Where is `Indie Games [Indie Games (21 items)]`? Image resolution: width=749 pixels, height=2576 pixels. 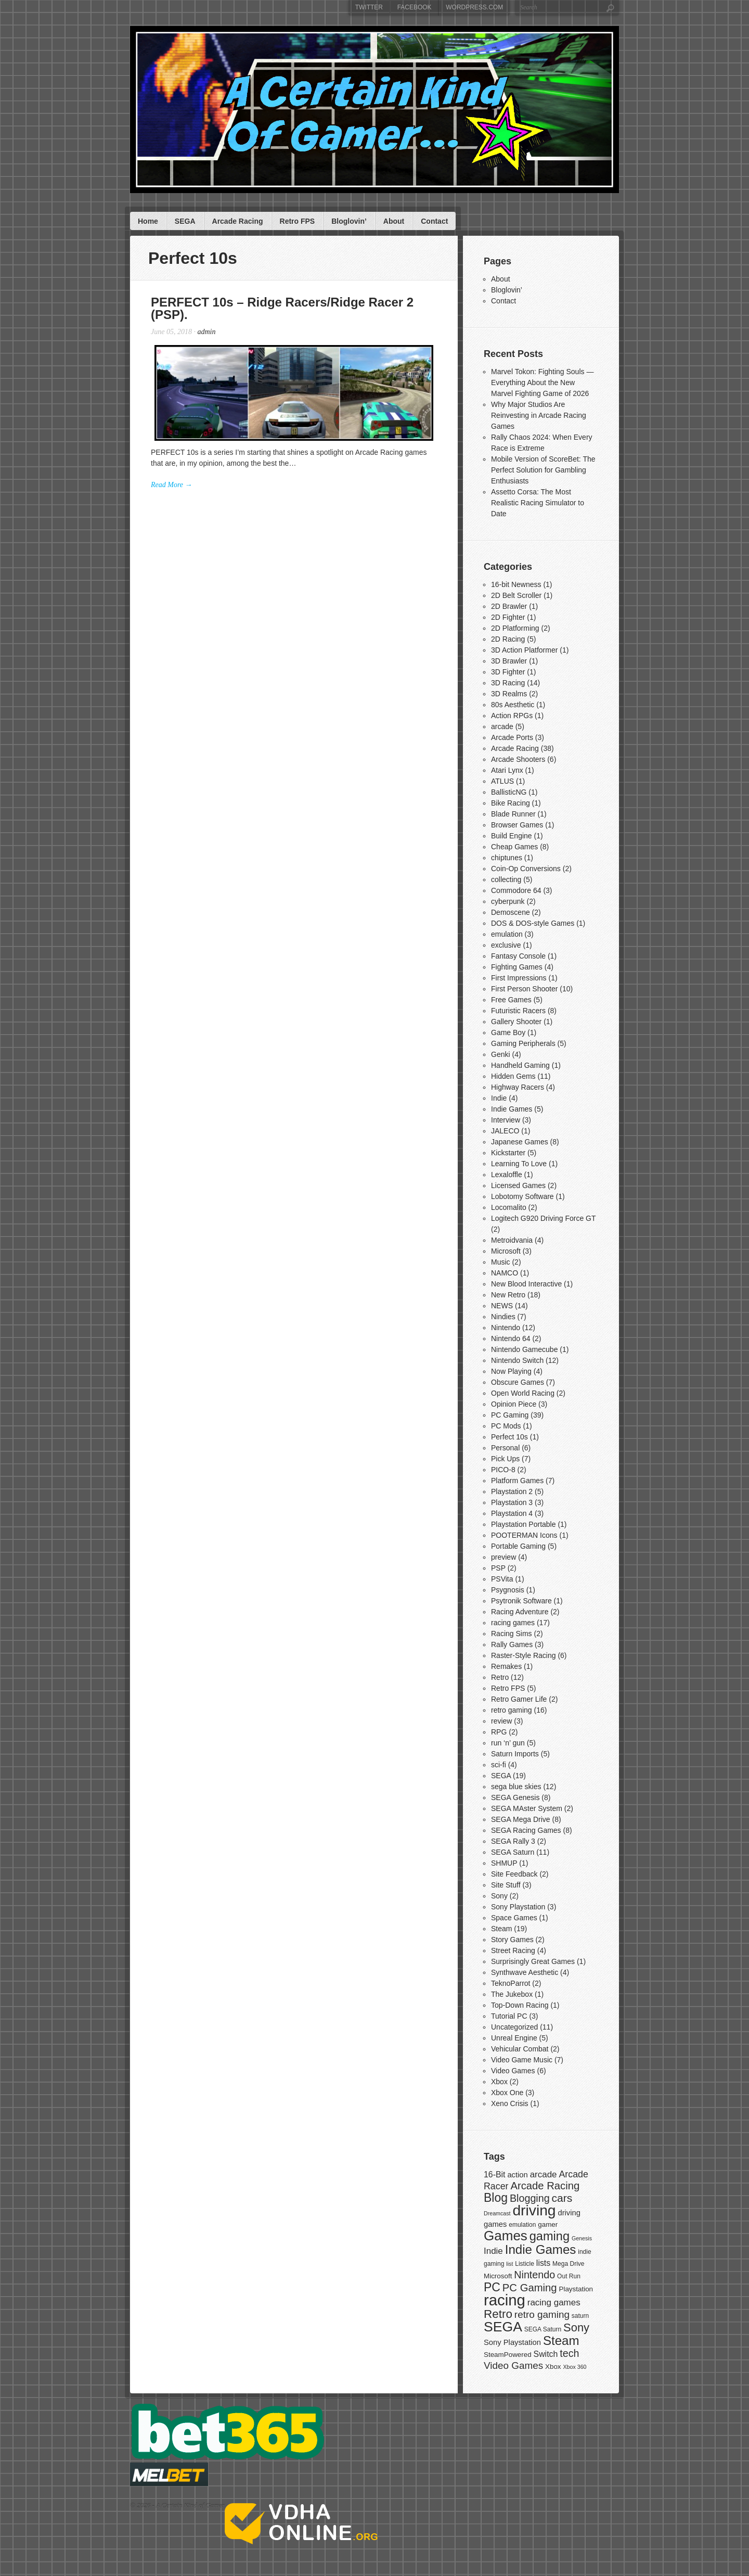
Indie Games [Indie Games (21 items)] is located at coordinates (540, 2249).